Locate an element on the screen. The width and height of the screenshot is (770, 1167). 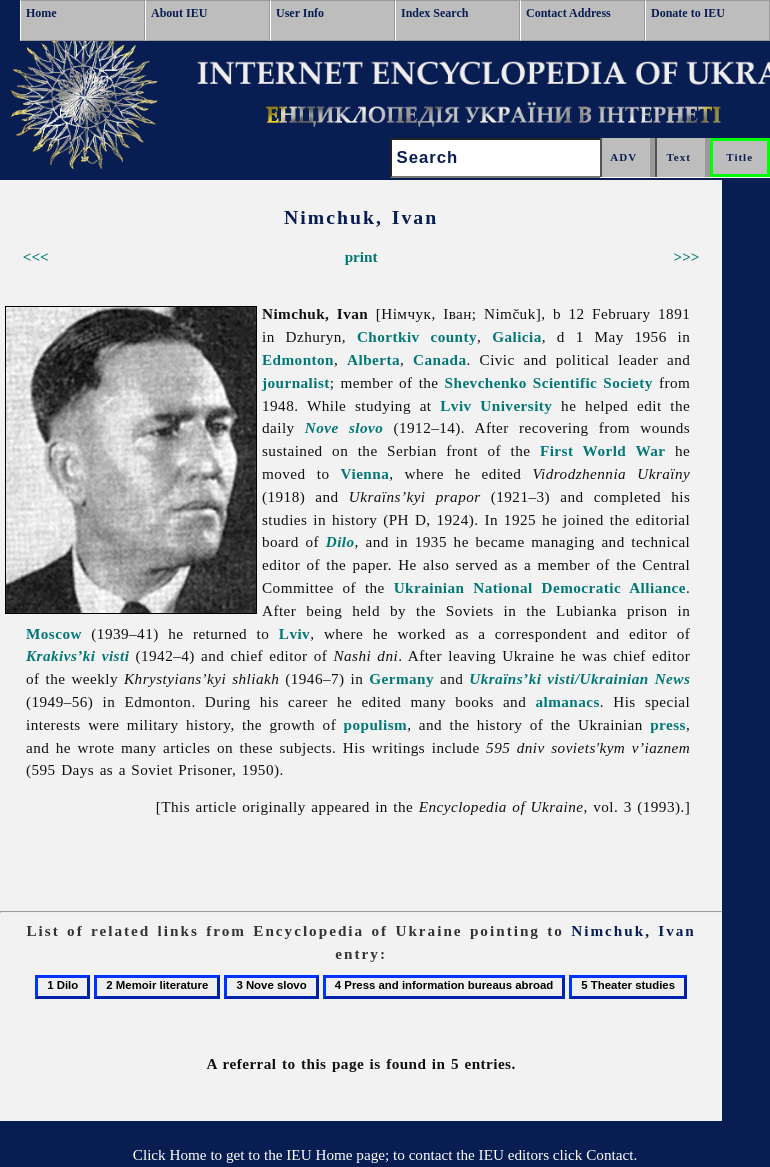
User Info is located at coordinates (300, 13).